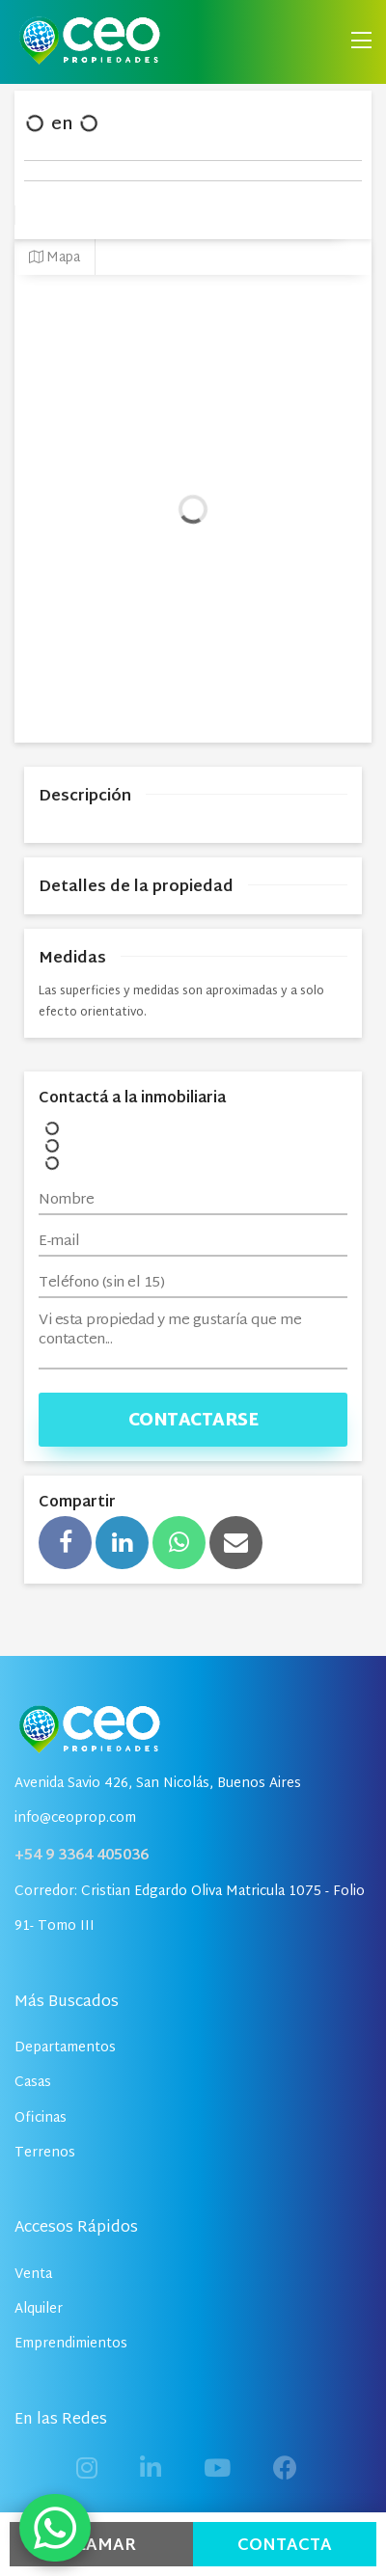  I want to click on Contactarse, so click(193, 1421).